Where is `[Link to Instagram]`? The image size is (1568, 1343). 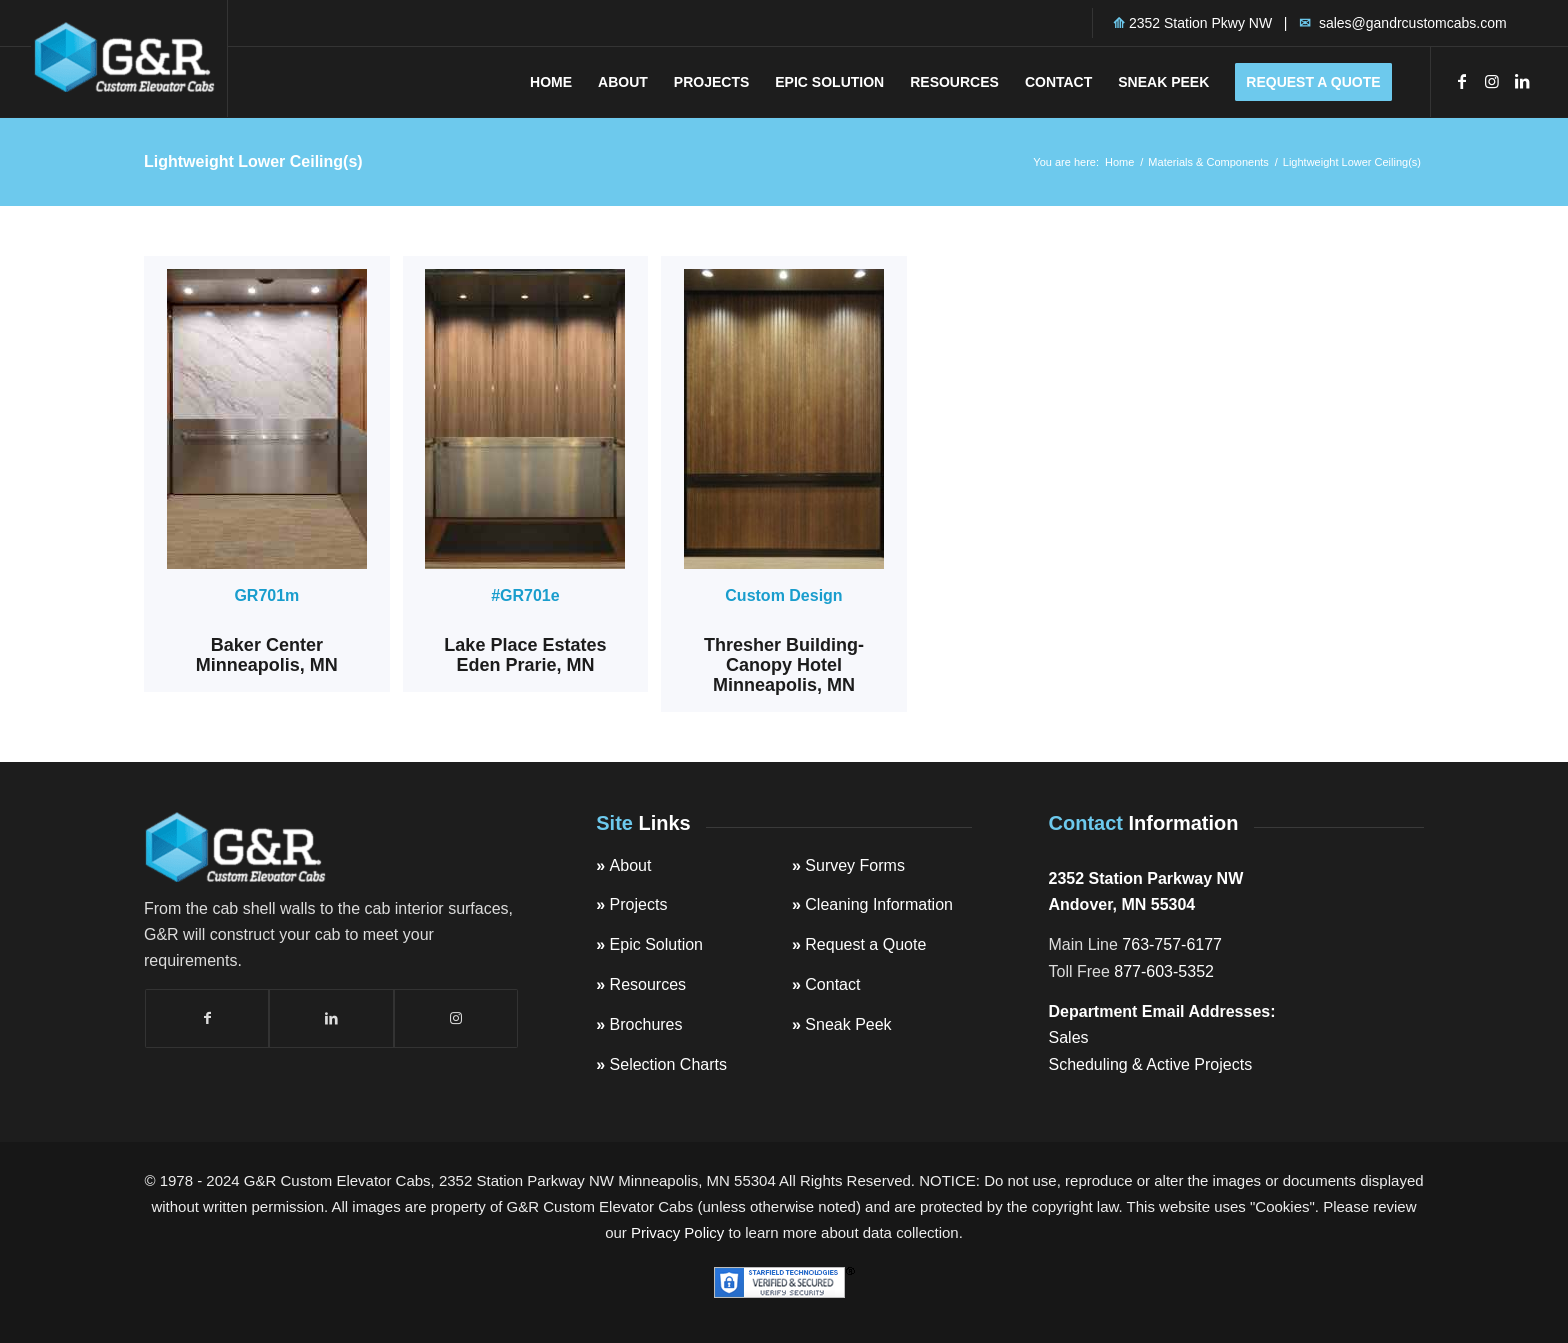
[Link to Instagram] is located at coordinates (1492, 81).